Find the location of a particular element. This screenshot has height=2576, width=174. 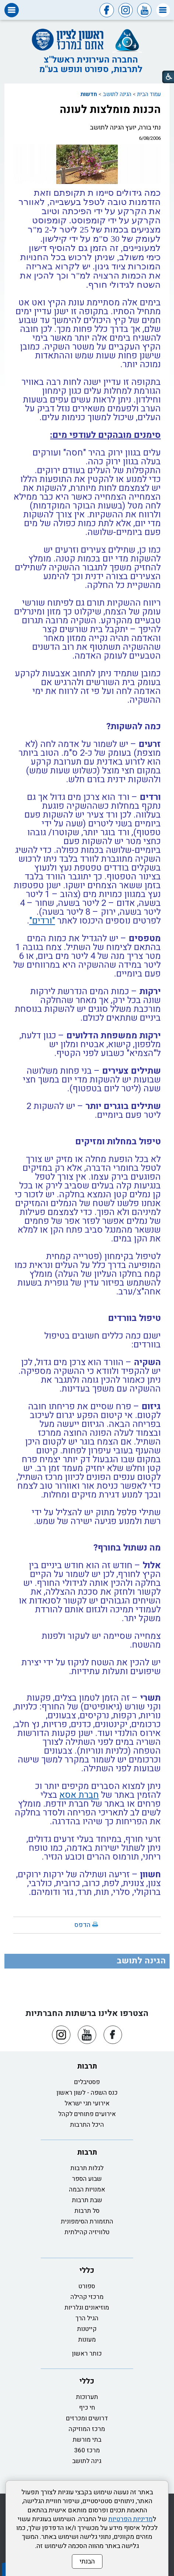

ספורט is located at coordinates (87, 2286).